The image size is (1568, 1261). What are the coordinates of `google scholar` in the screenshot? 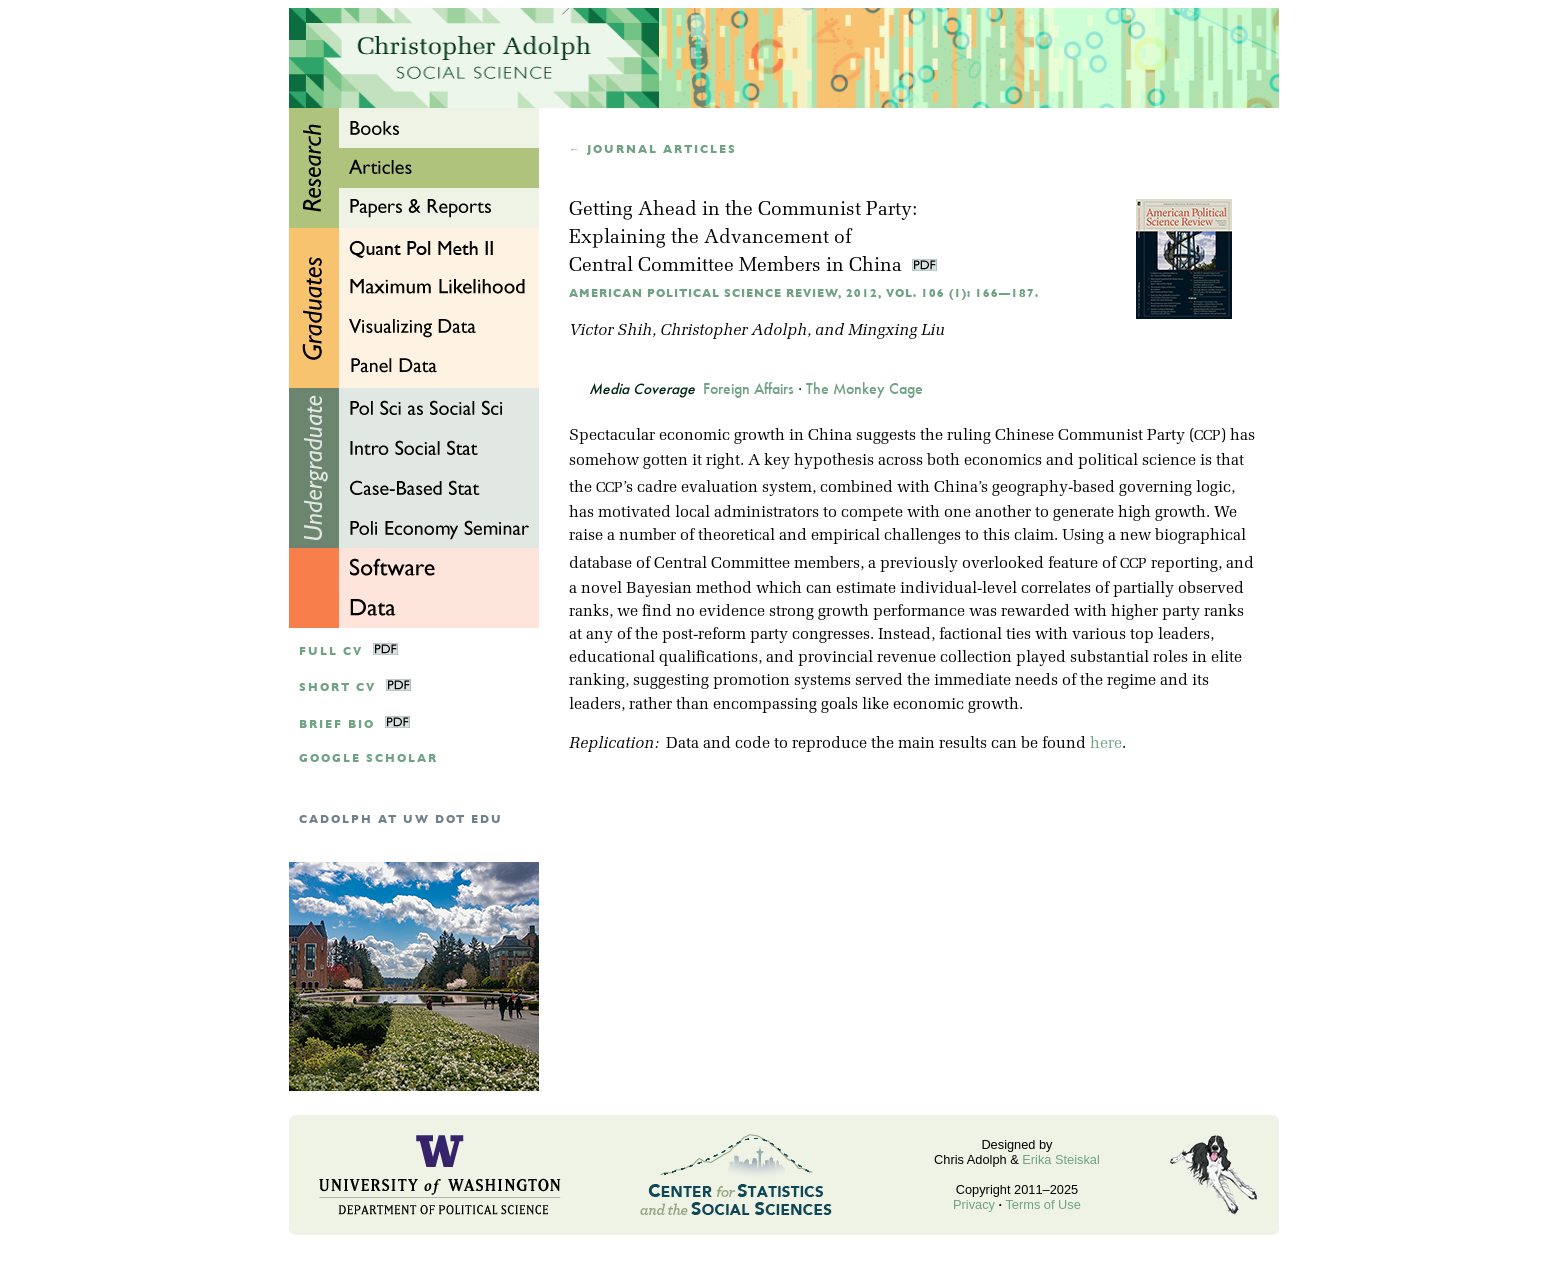 It's located at (368, 758).